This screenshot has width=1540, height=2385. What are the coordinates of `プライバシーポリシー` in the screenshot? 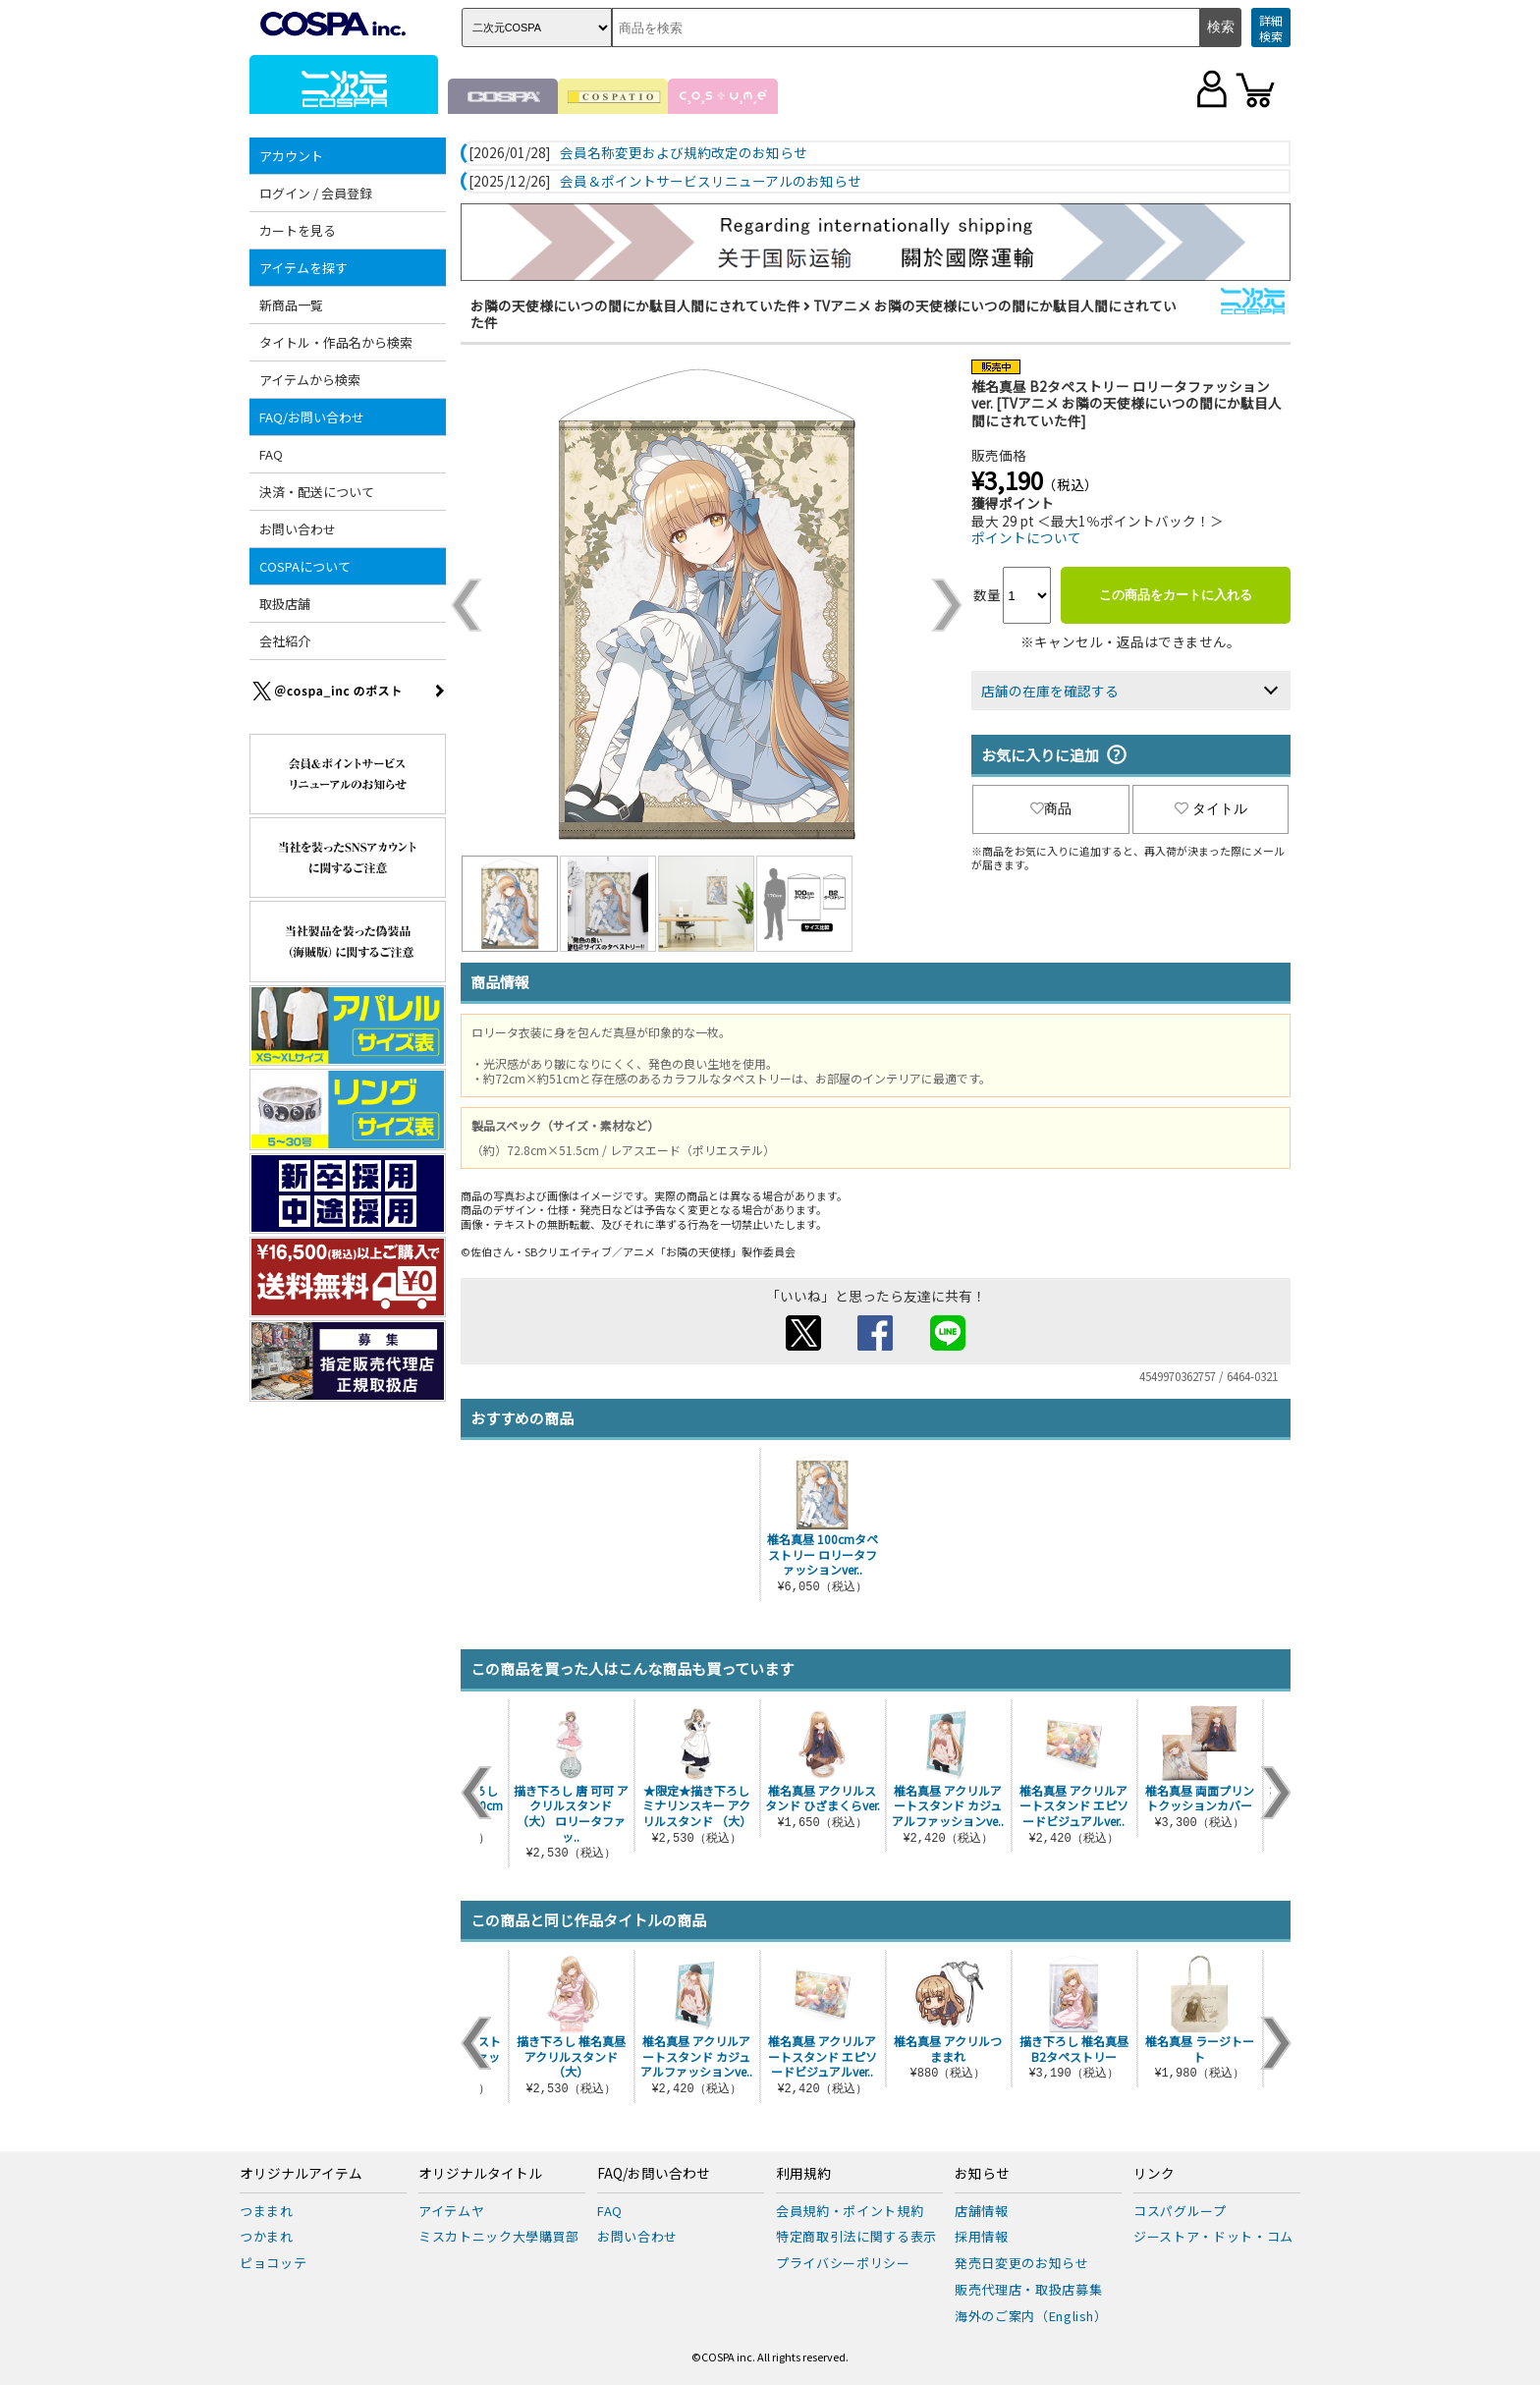 It's located at (843, 2262).